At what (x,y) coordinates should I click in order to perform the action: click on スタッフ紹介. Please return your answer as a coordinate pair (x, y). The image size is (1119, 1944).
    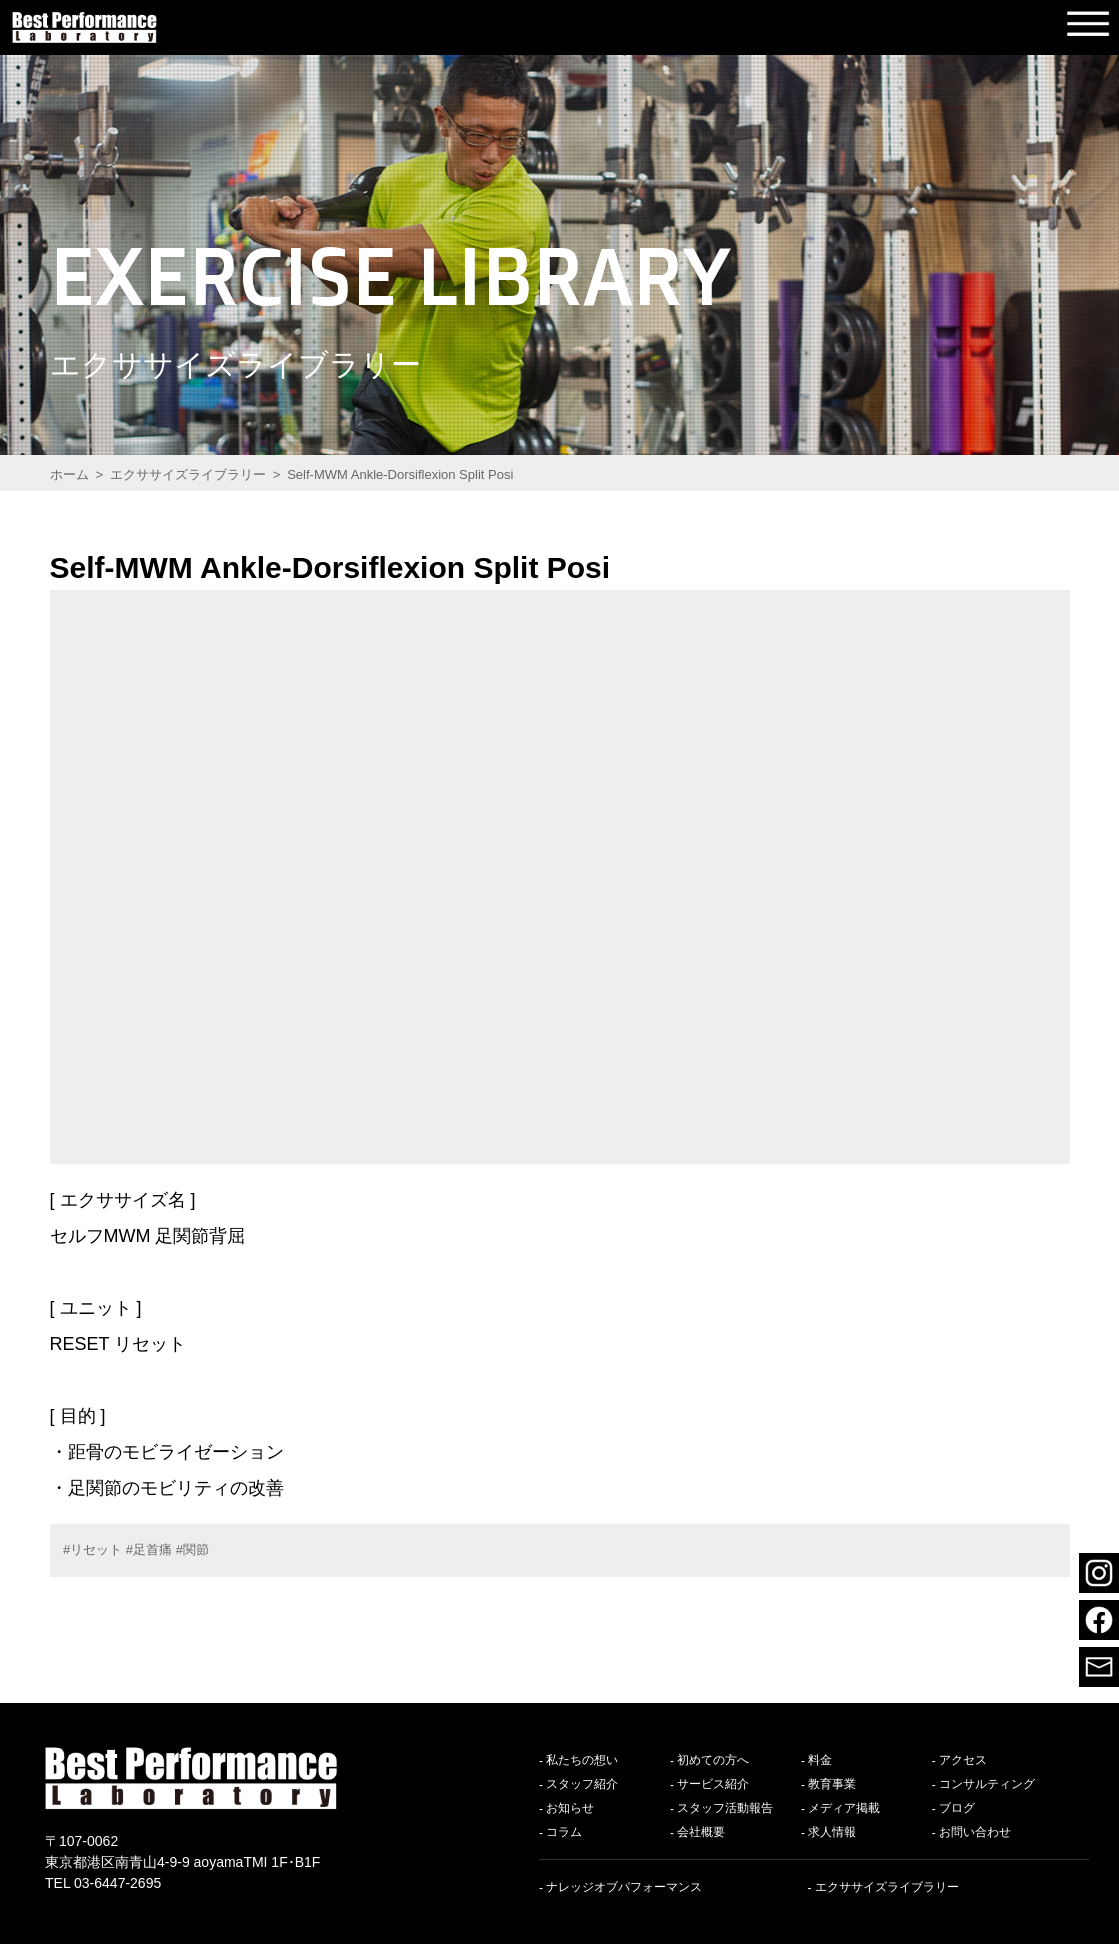
    Looking at the image, I should click on (582, 1785).